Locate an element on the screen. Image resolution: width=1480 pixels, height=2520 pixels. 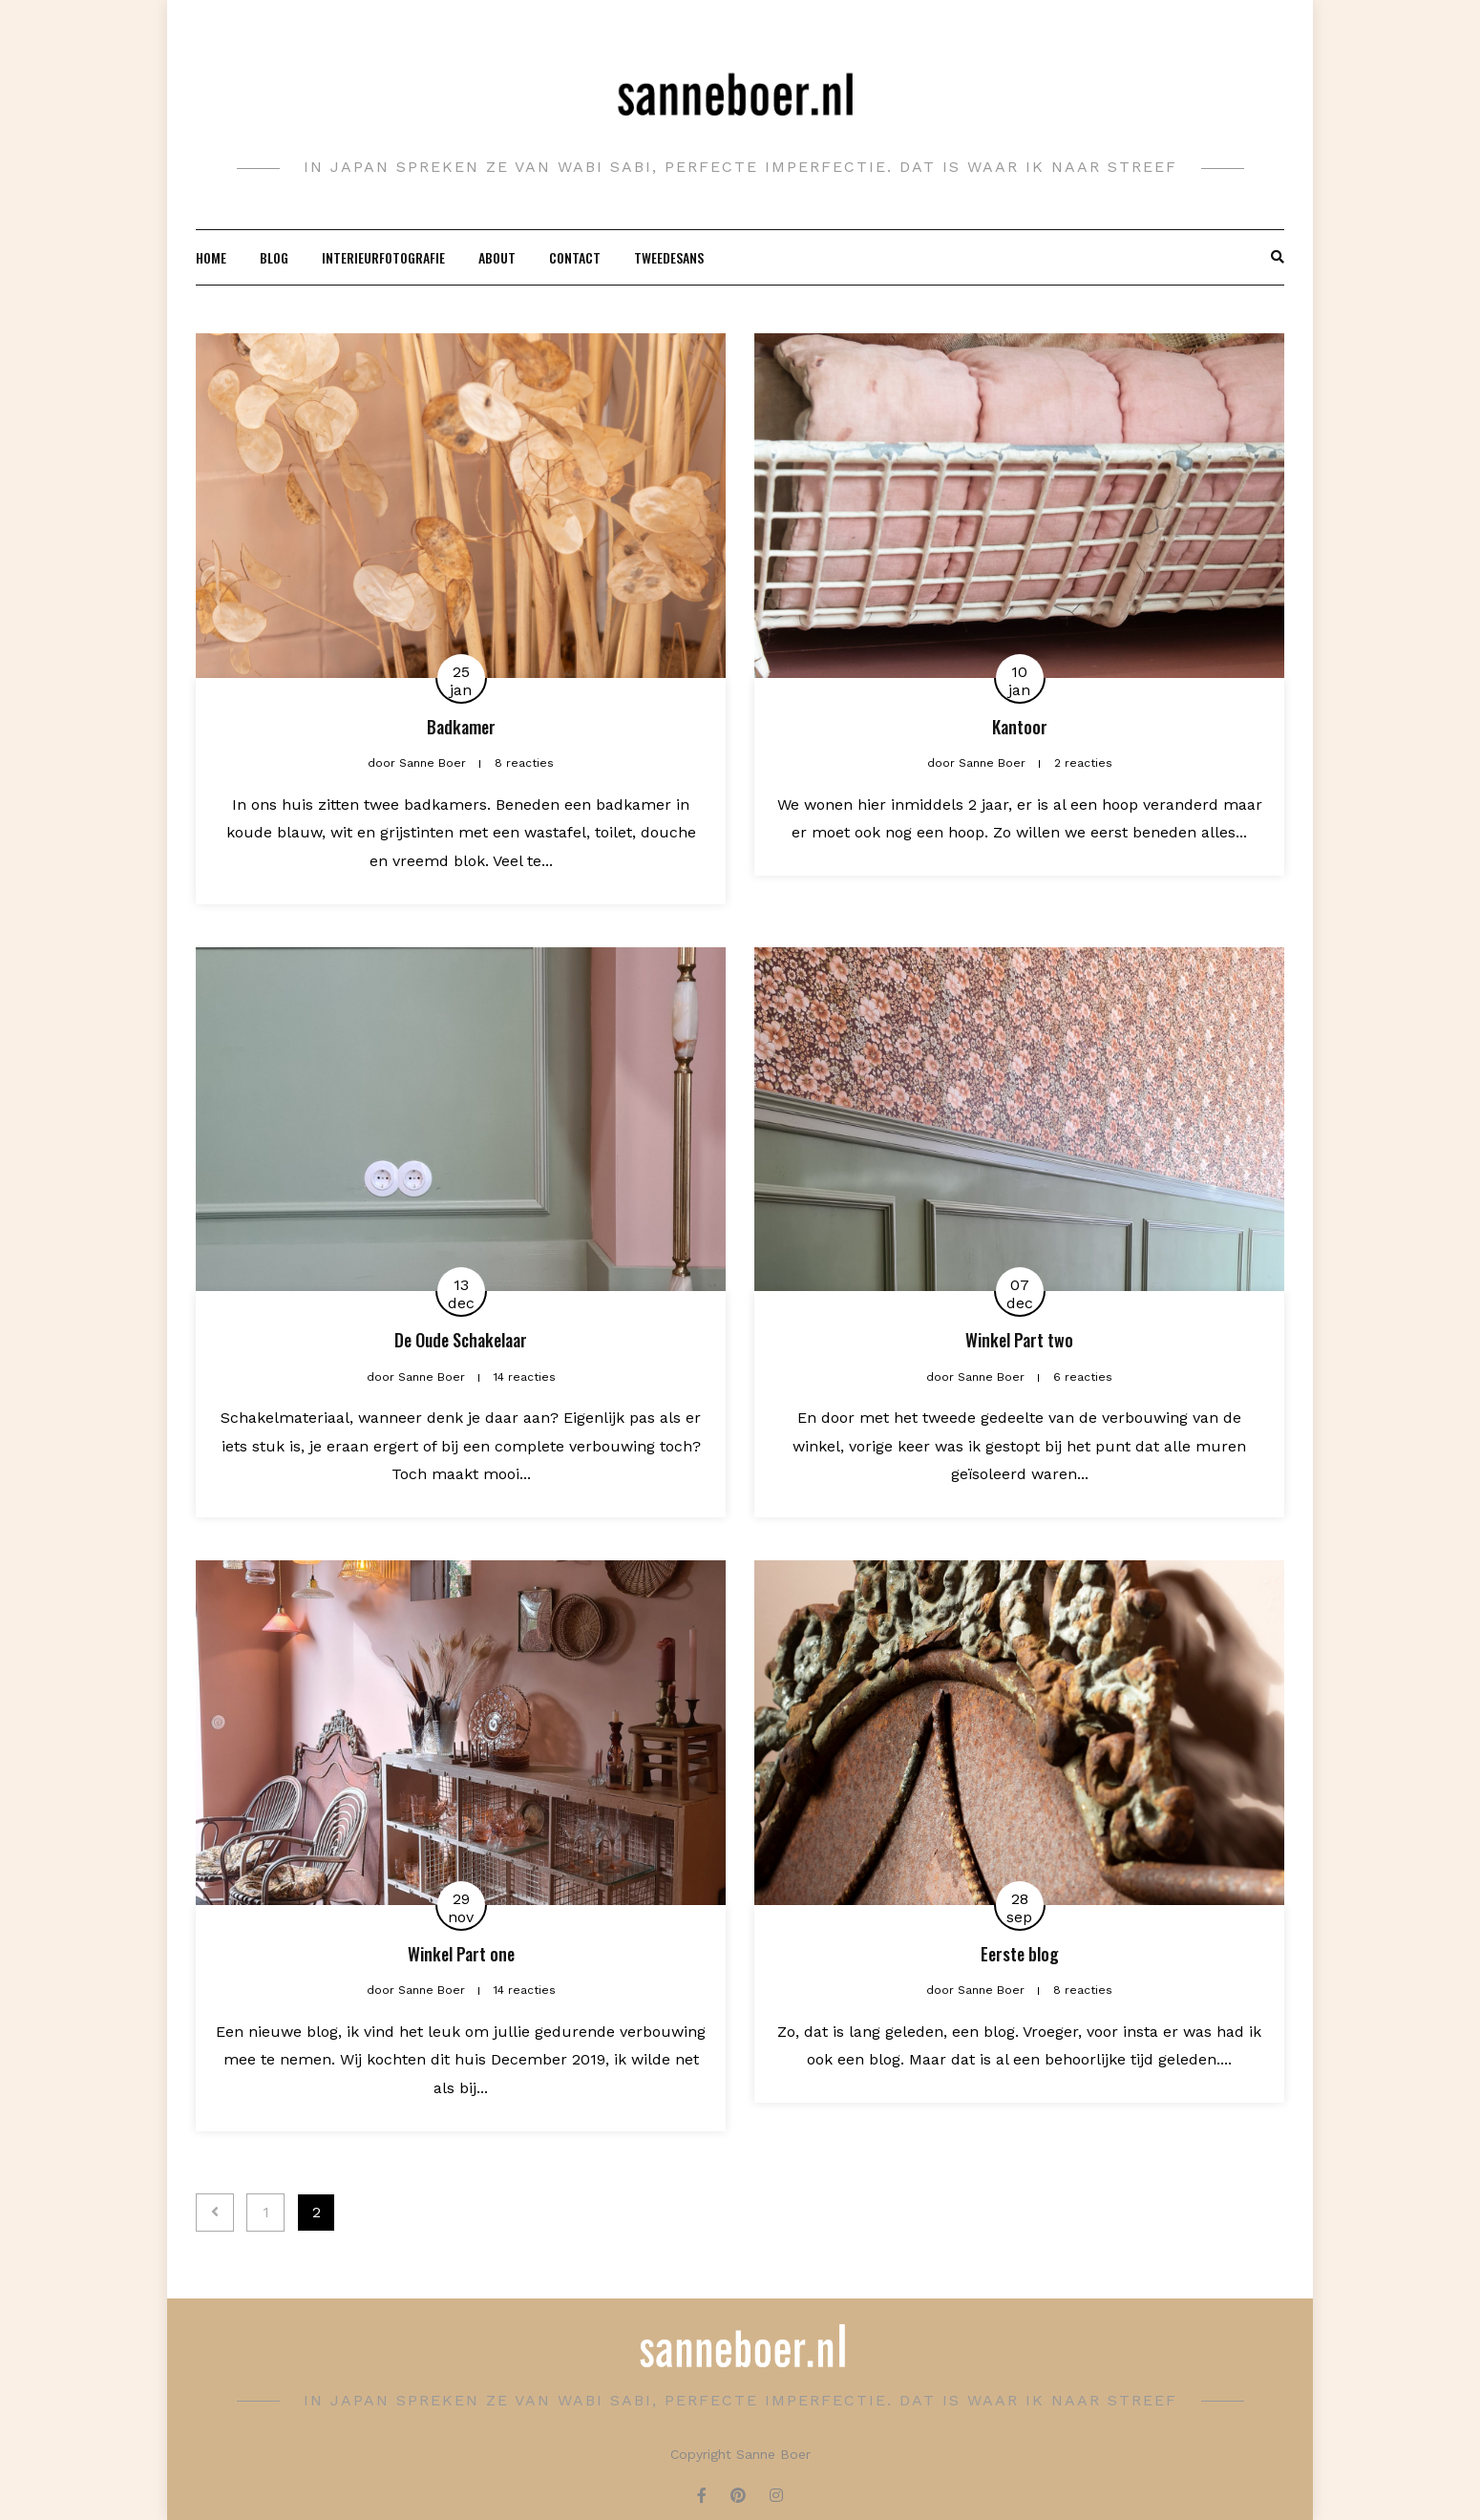
De Oude Schakelaar is located at coordinates (460, 1339).